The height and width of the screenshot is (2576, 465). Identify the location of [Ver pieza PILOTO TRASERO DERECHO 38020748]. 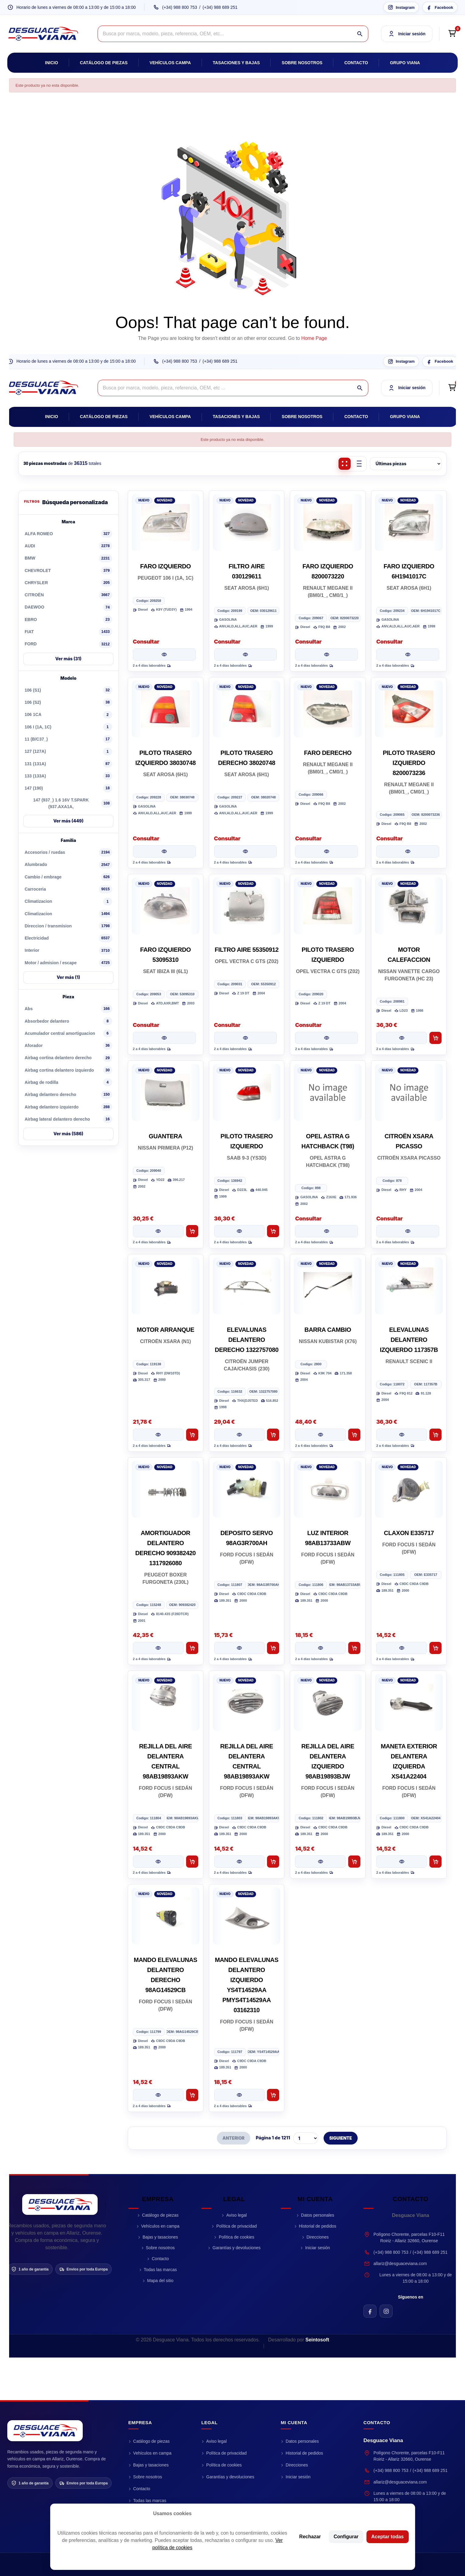
(245, 851).